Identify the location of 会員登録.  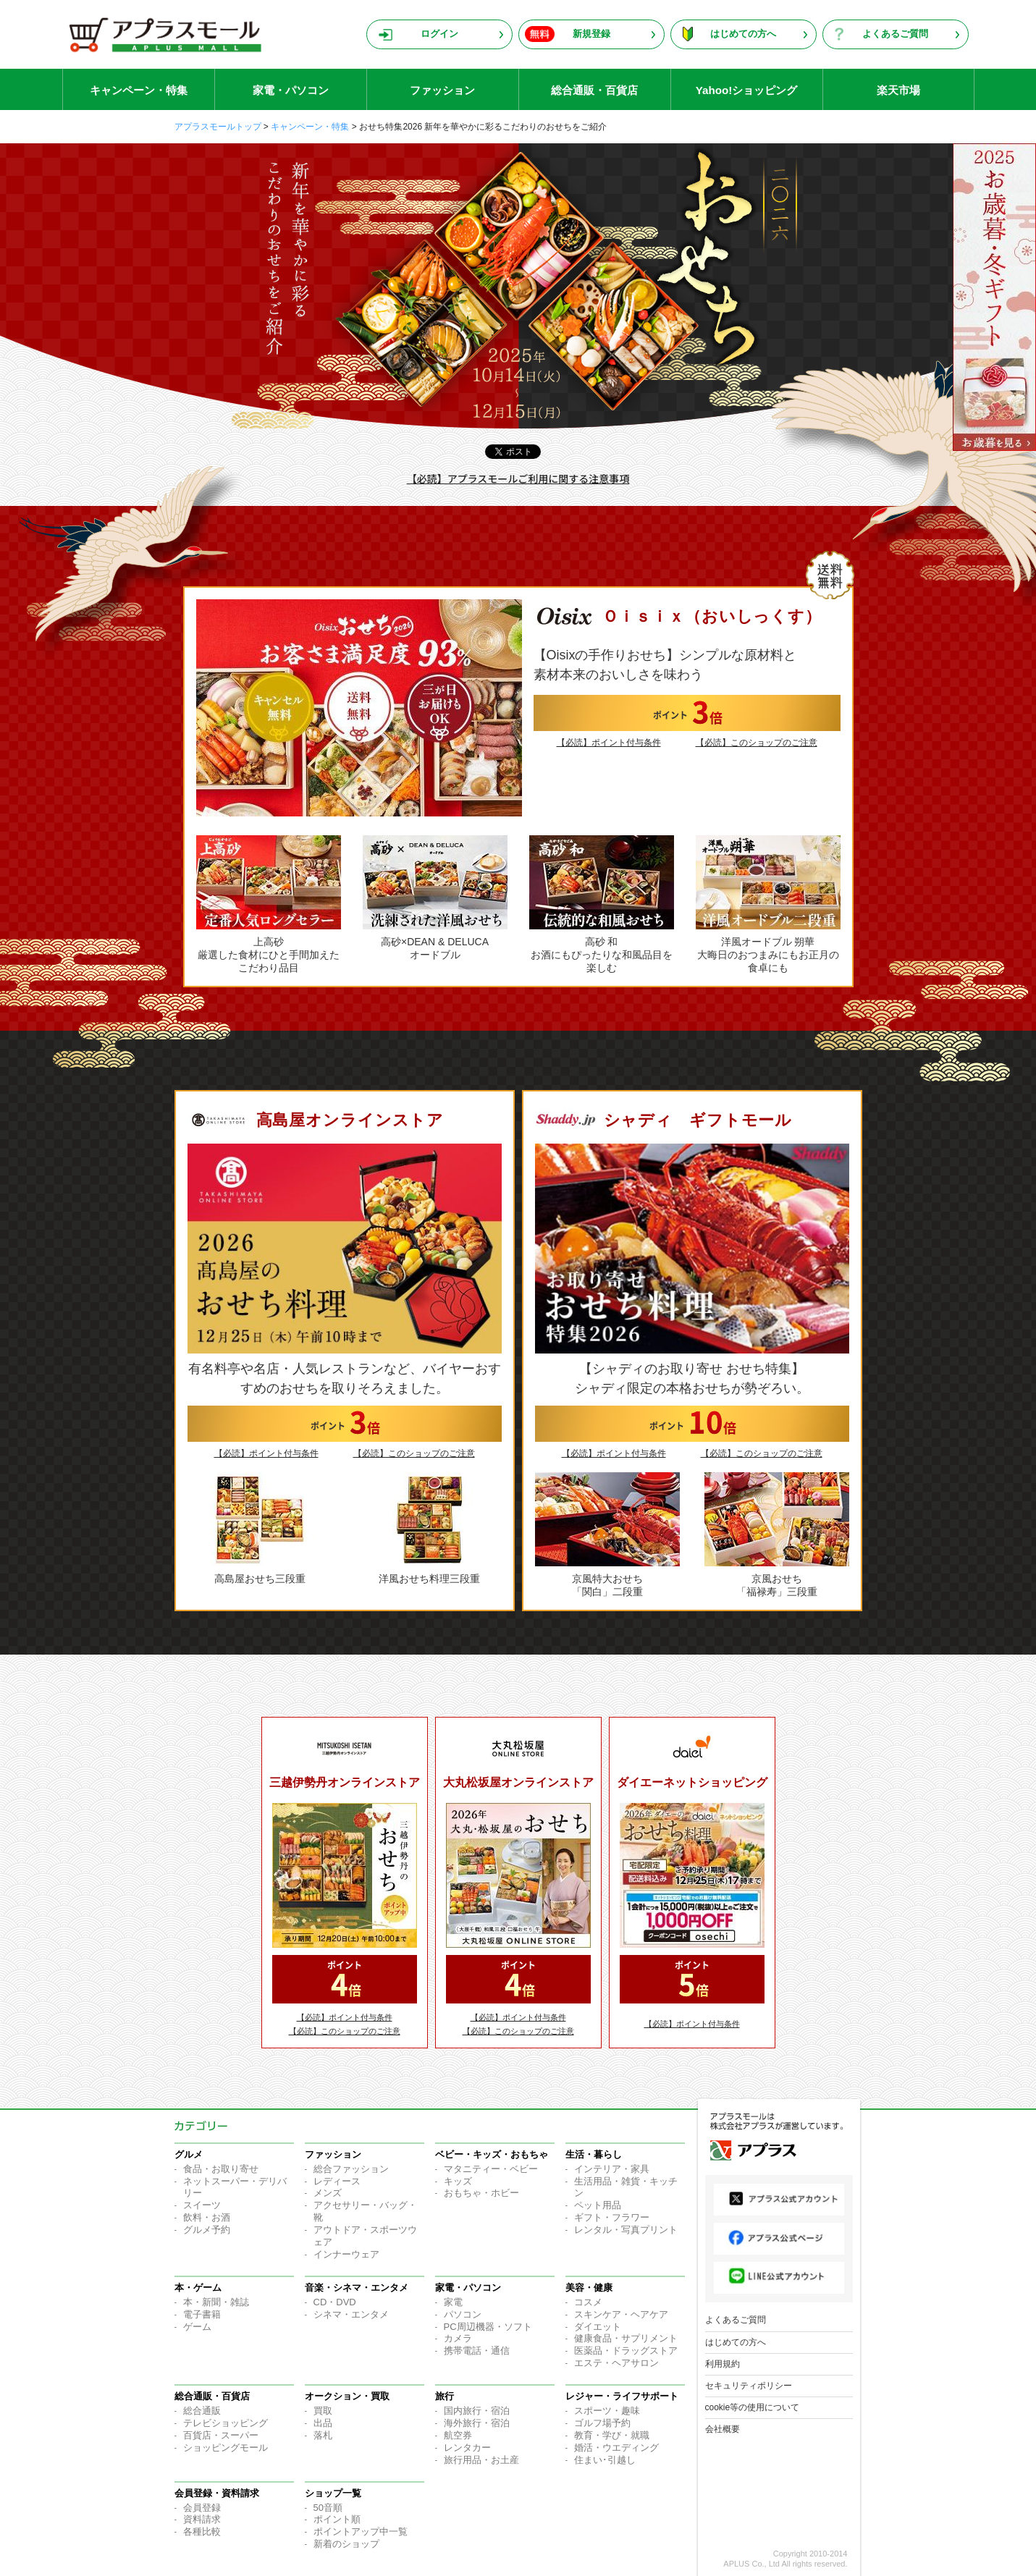
(202, 2507).